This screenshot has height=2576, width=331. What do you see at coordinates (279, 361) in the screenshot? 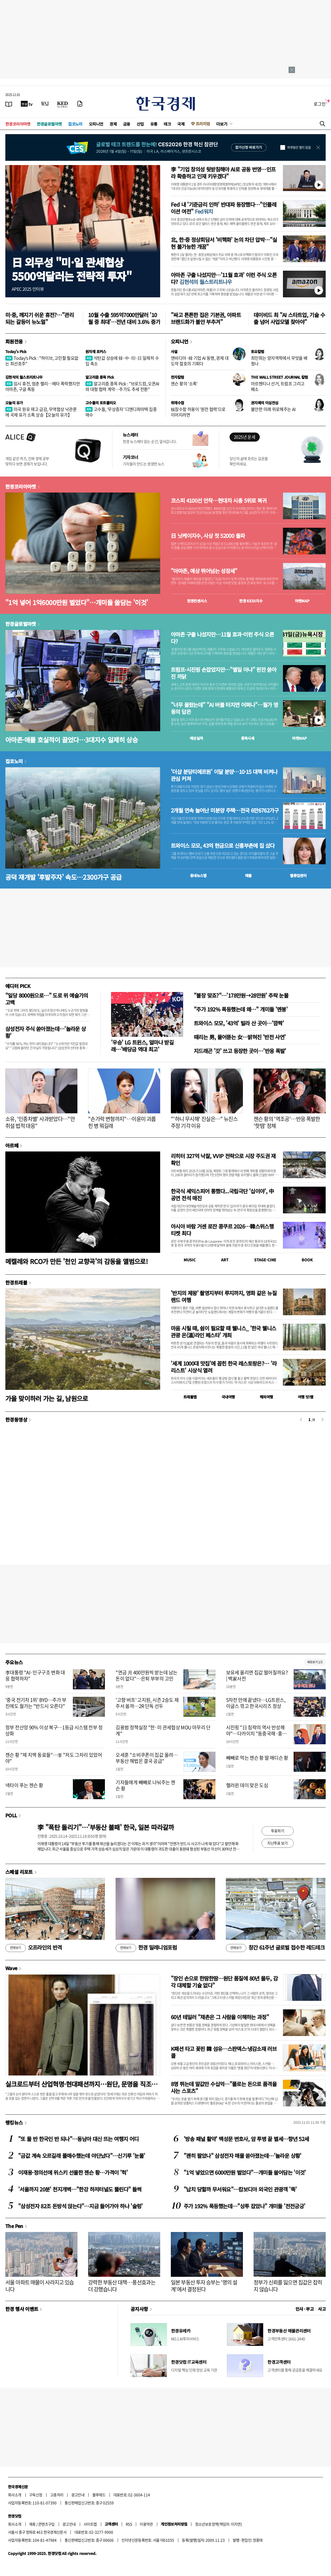
I see `최민희는 양자역학에서 무엇을 배웠나` at bounding box center [279, 361].